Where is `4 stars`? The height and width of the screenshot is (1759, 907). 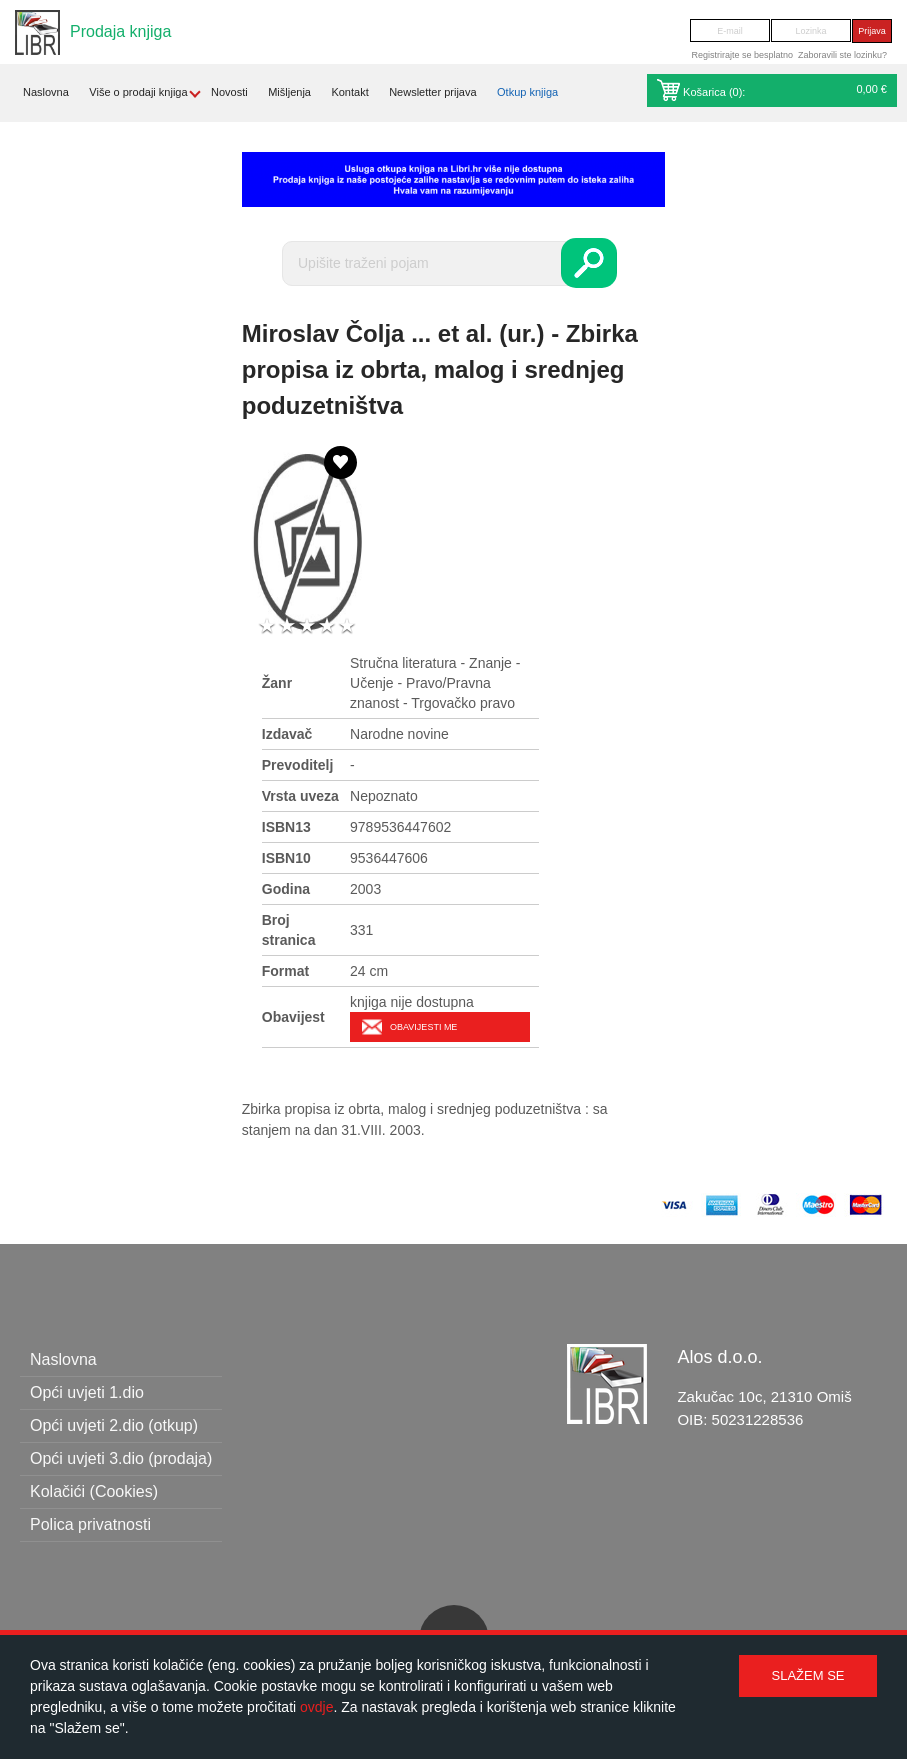 4 stars is located at coordinates (327, 626).